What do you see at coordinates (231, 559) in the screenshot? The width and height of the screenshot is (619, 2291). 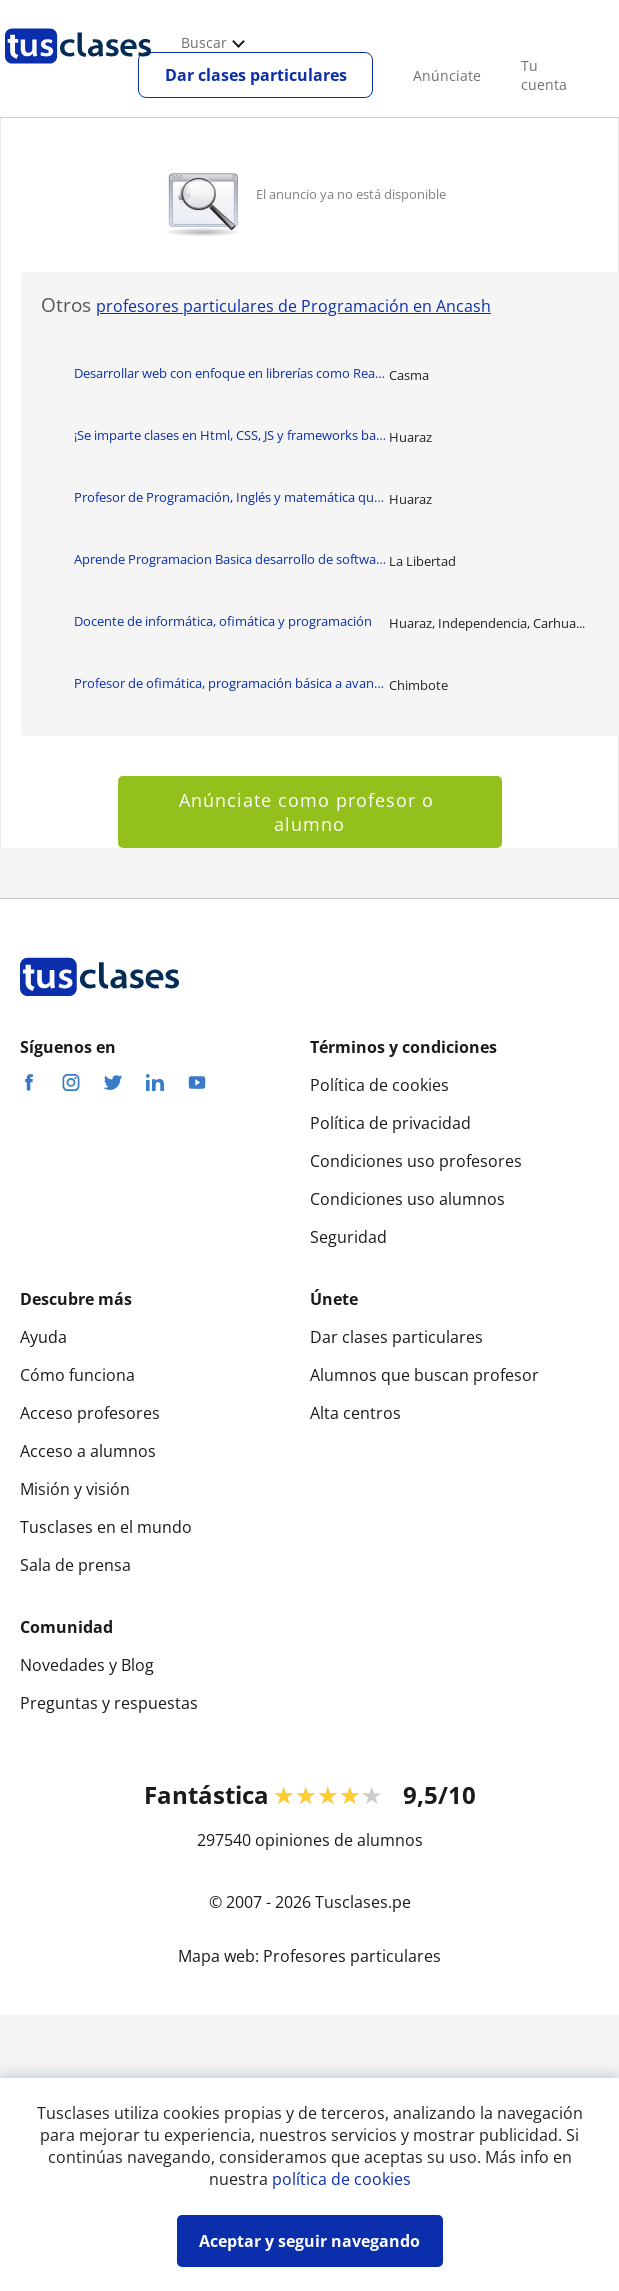 I see `Aprende Programacion Basica desarrollo de software y programación avanzada` at bounding box center [231, 559].